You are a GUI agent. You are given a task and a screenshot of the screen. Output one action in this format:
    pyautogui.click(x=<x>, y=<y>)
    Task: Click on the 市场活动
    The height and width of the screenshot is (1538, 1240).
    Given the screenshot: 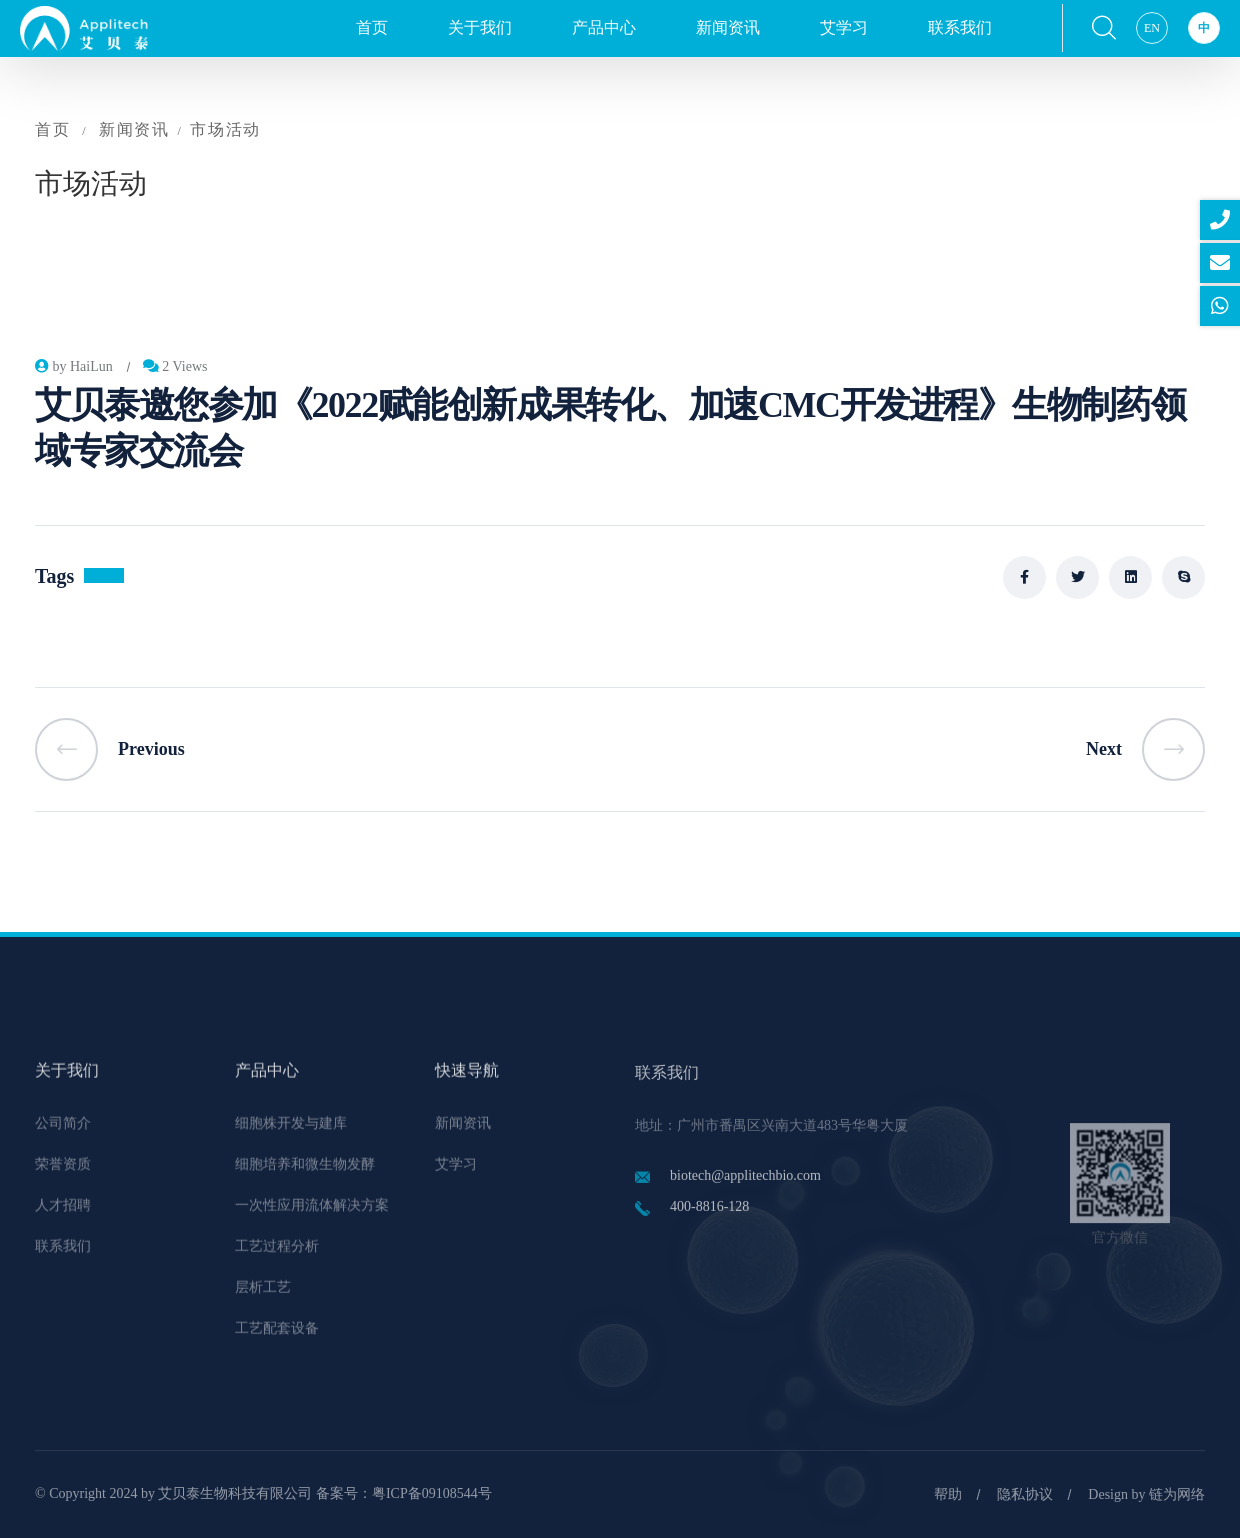 What is the action you would take?
    pyautogui.click(x=225, y=129)
    